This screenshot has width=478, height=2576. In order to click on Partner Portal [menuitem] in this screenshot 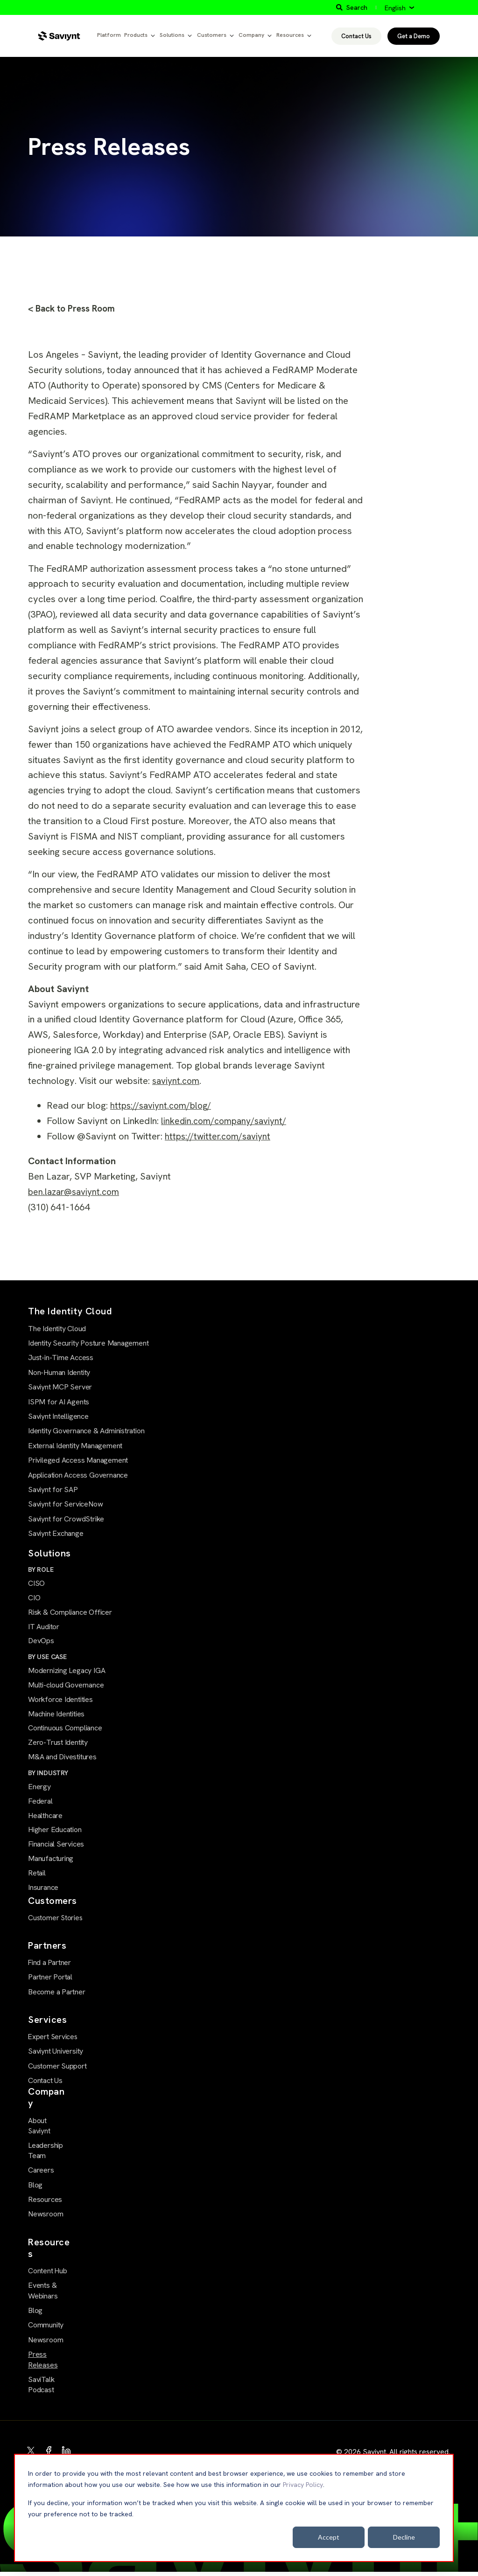, I will do `click(50, 1982)`.